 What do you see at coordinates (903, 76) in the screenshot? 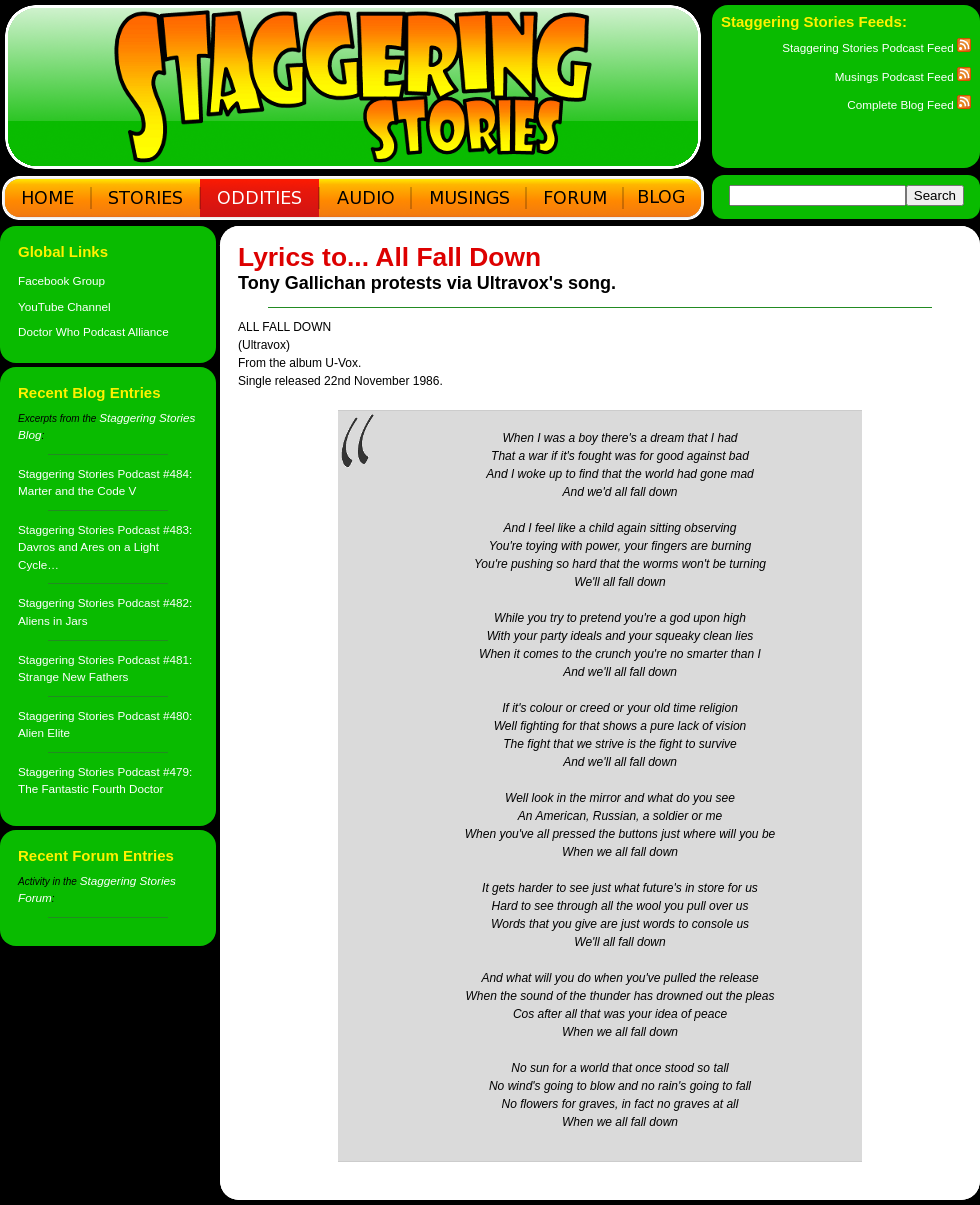
I see `Musings Podcast Feed` at bounding box center [903, 76].